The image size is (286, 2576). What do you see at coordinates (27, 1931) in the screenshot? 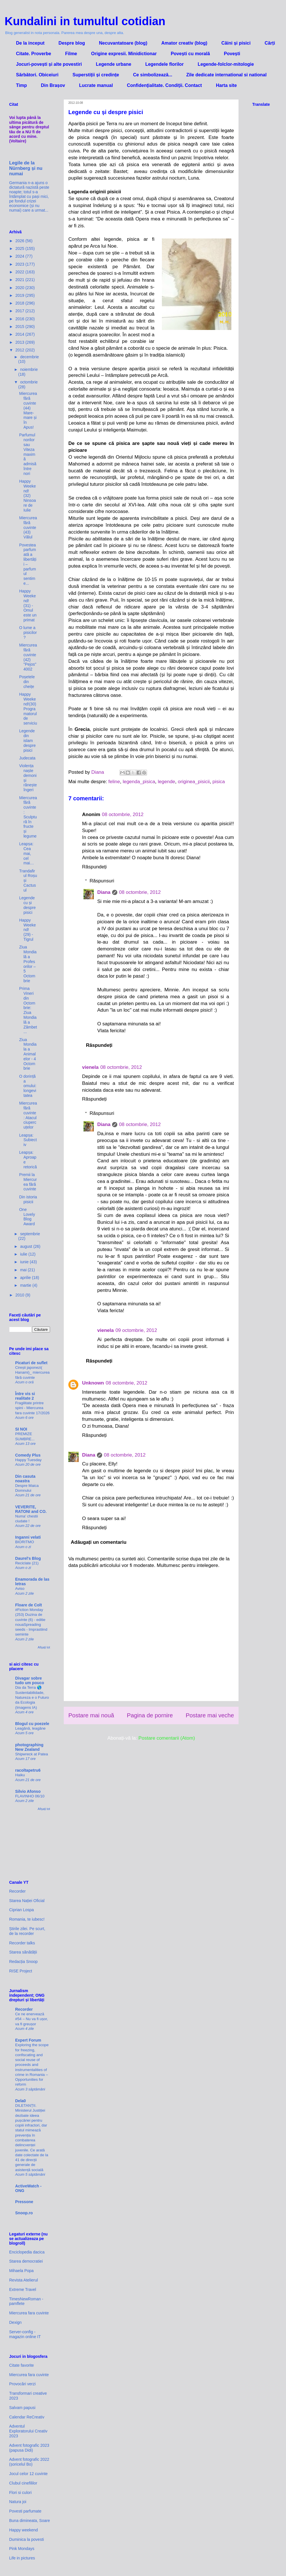
I see `Știrile zilei. Pe scurt, de la recorder` at bounding box center [27, 1931].